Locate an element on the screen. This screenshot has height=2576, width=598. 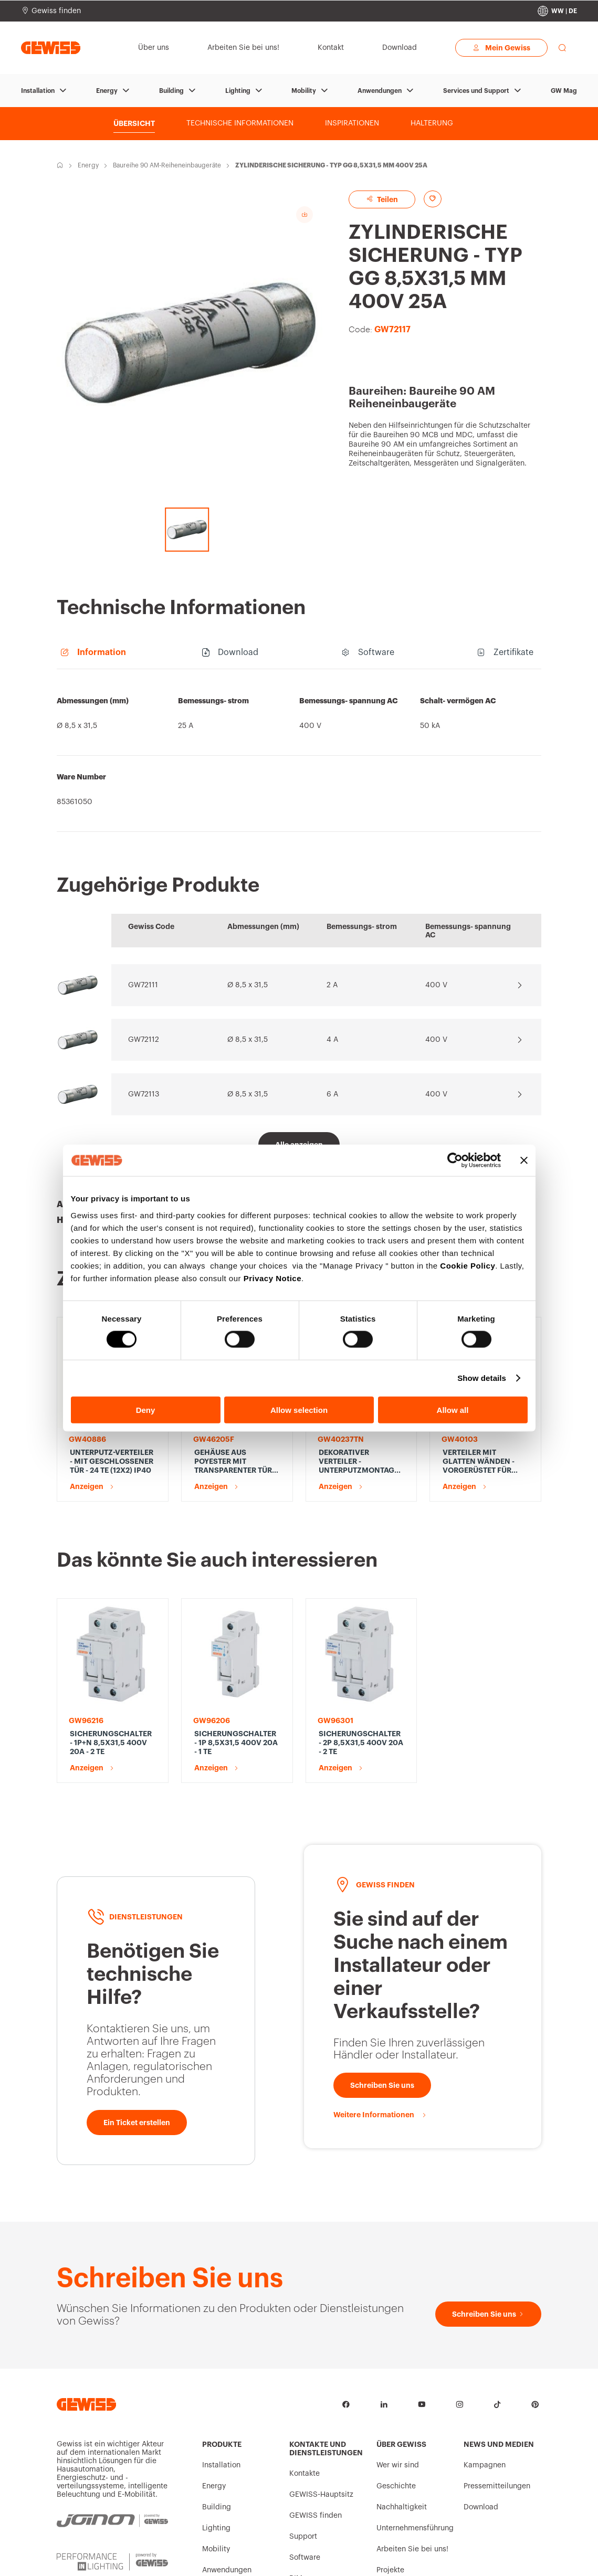
BIM is located at coordinates (295, 2482).